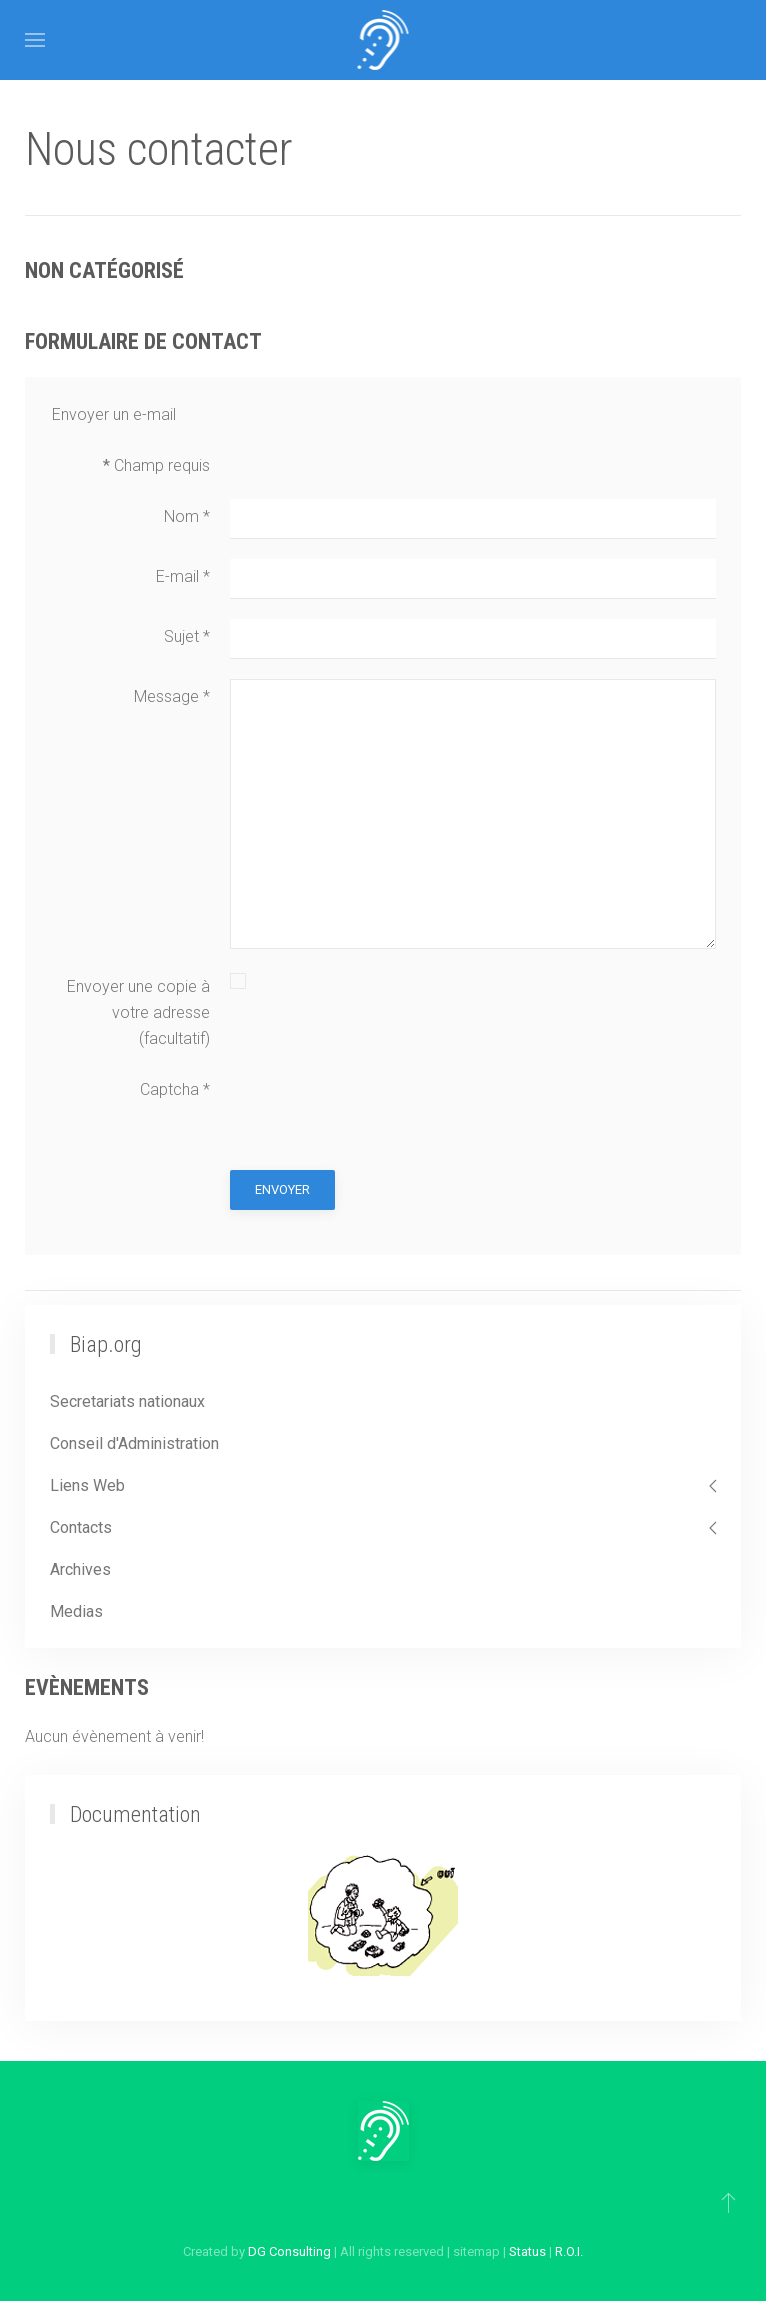  Describe the element at coordinates (187, 636) in the screenshot. I see `Sujet` at that location.